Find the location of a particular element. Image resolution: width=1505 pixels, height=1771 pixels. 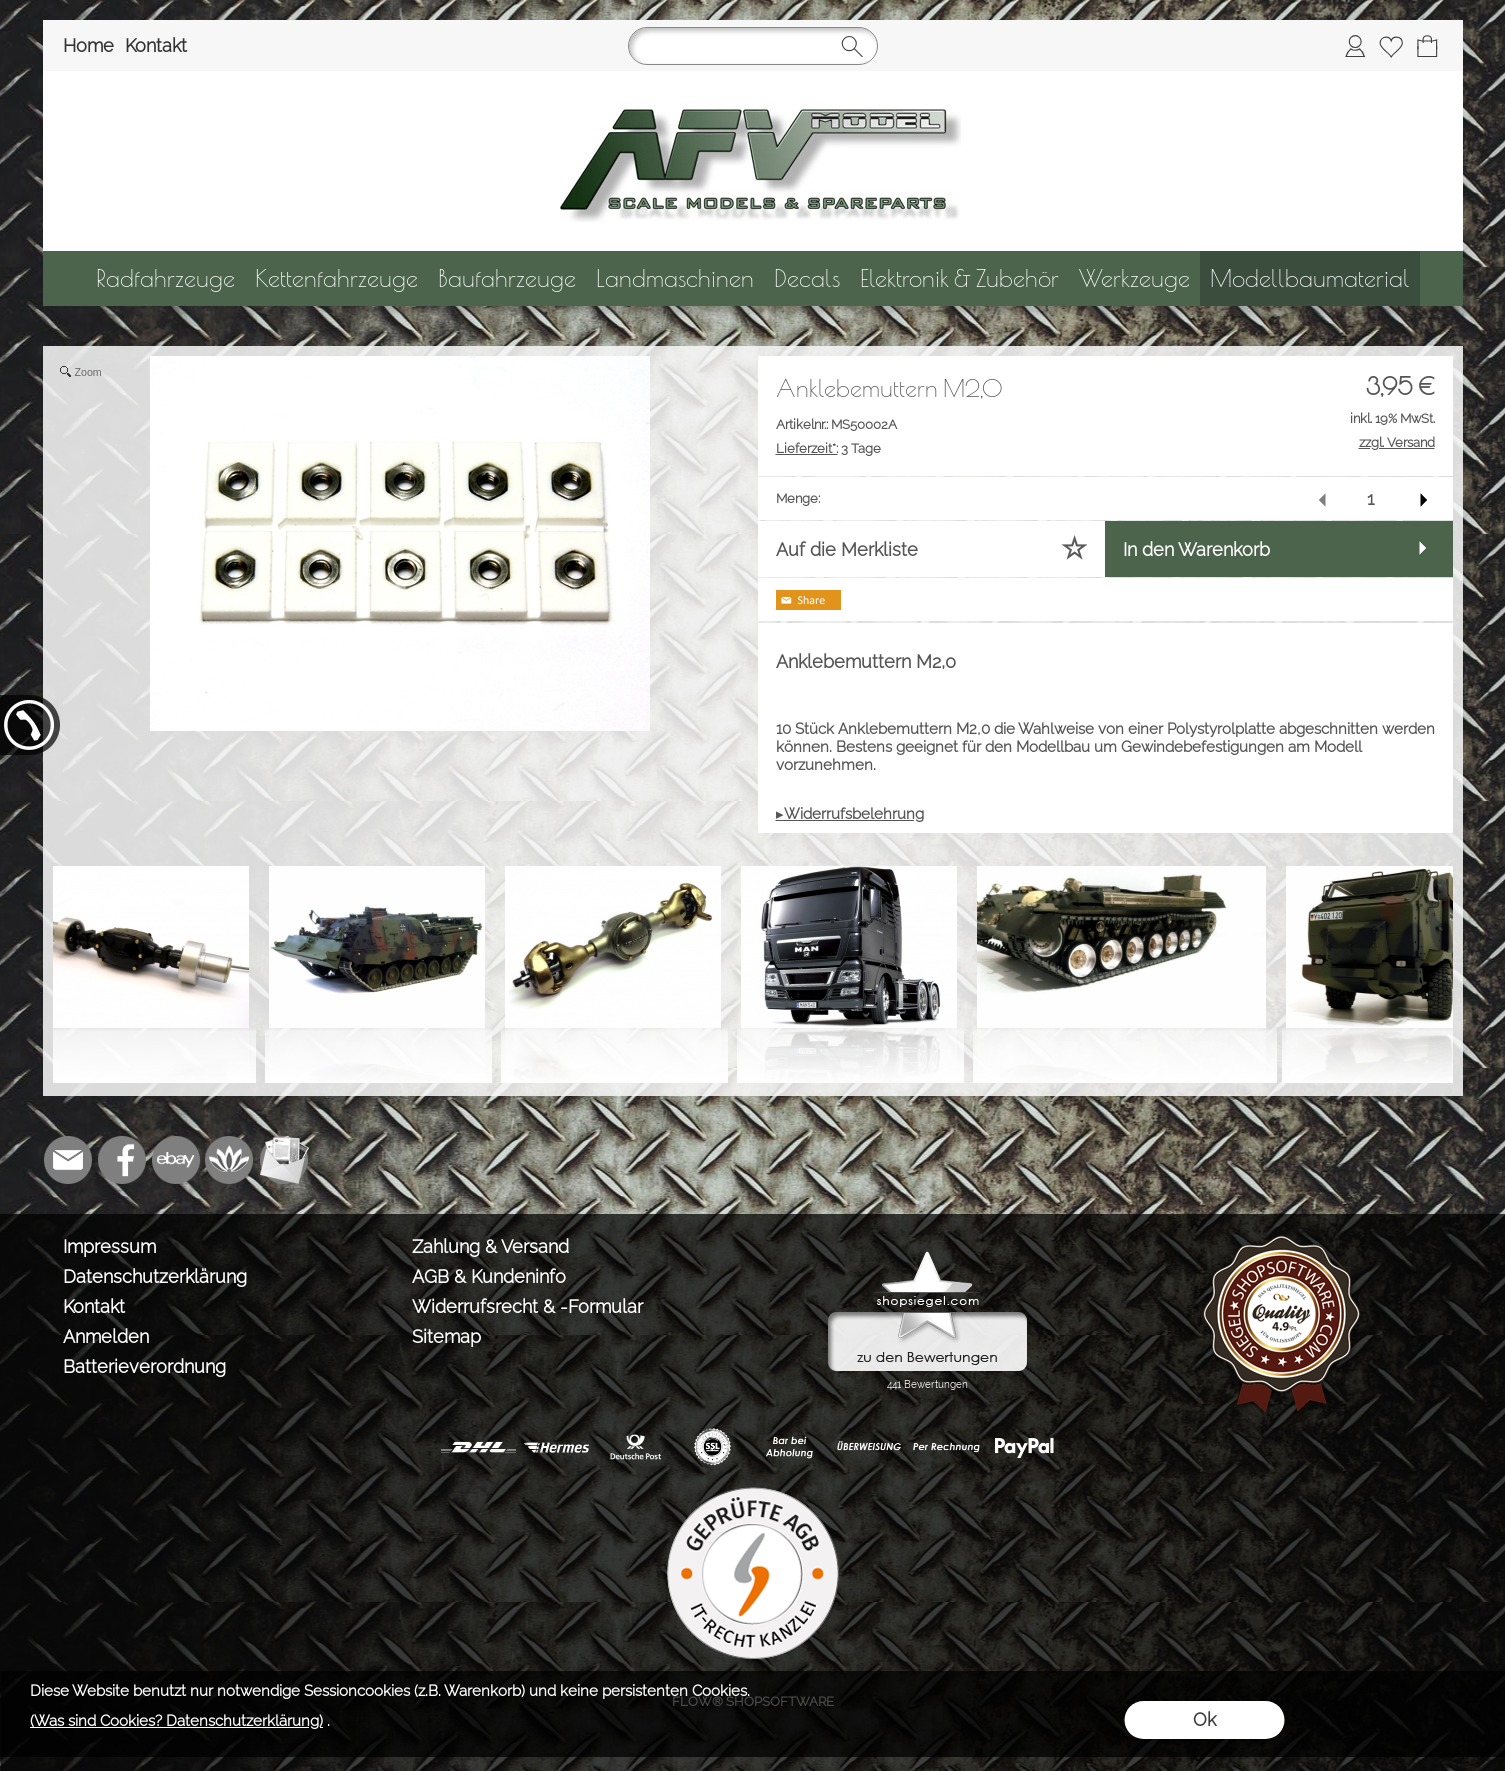

[mail to info@tank-modellbau.de] is located at coordinates (68, 1160).